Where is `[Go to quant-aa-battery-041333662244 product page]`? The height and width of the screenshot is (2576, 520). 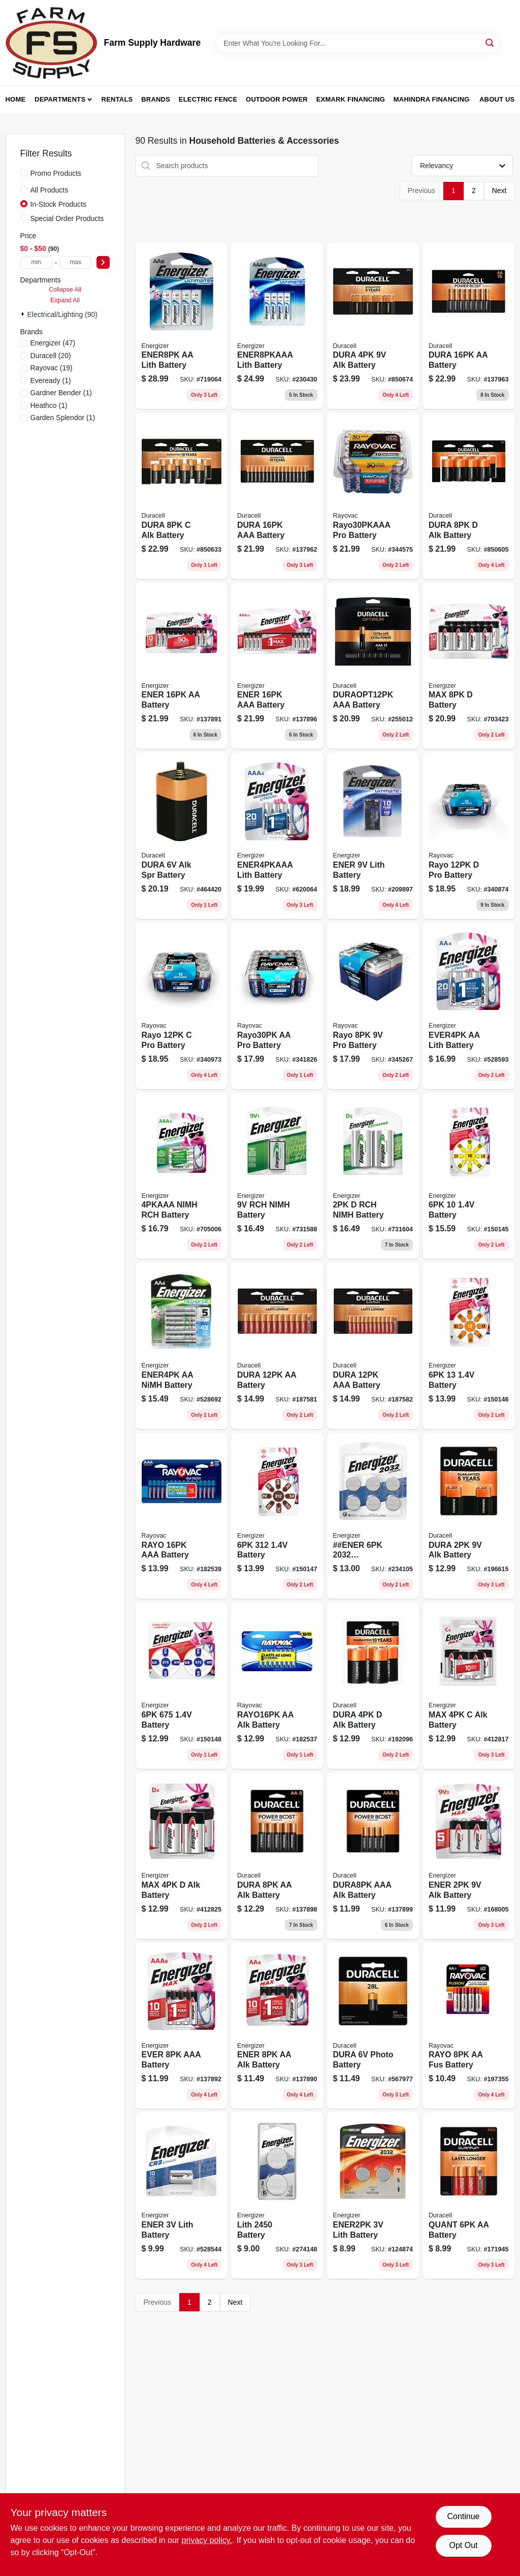 [Go to quant-aa-battery-041333662244 product page] is located at coordinates (468, 2195).